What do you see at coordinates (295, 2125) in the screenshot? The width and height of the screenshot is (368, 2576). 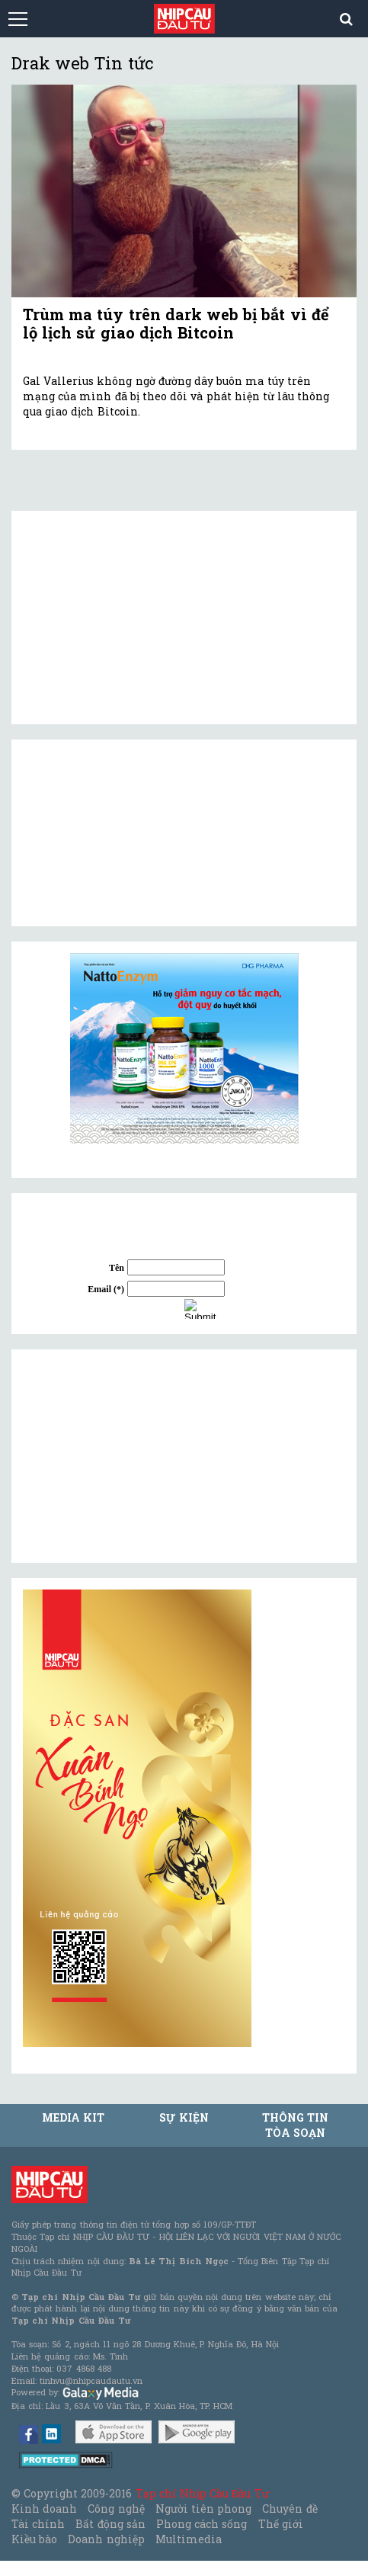 I see `Thông tin tòa soạn` at bounding box center [295, 2125].